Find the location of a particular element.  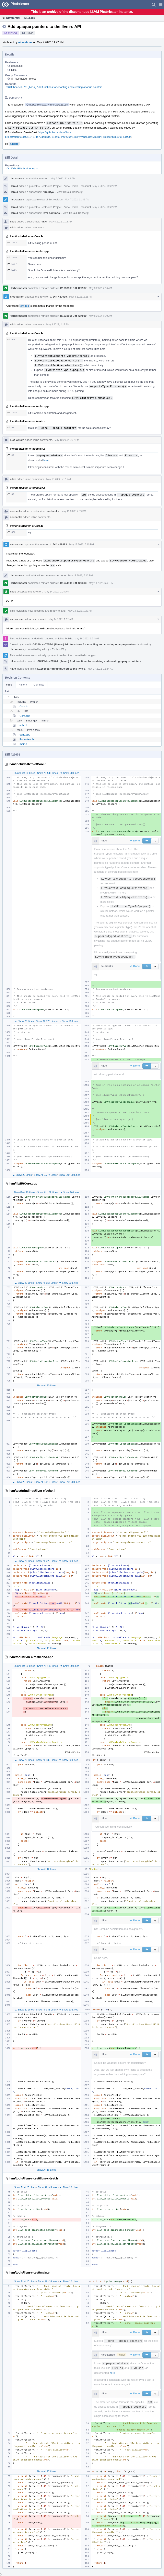

1004 is located at coordinates (12, 257).